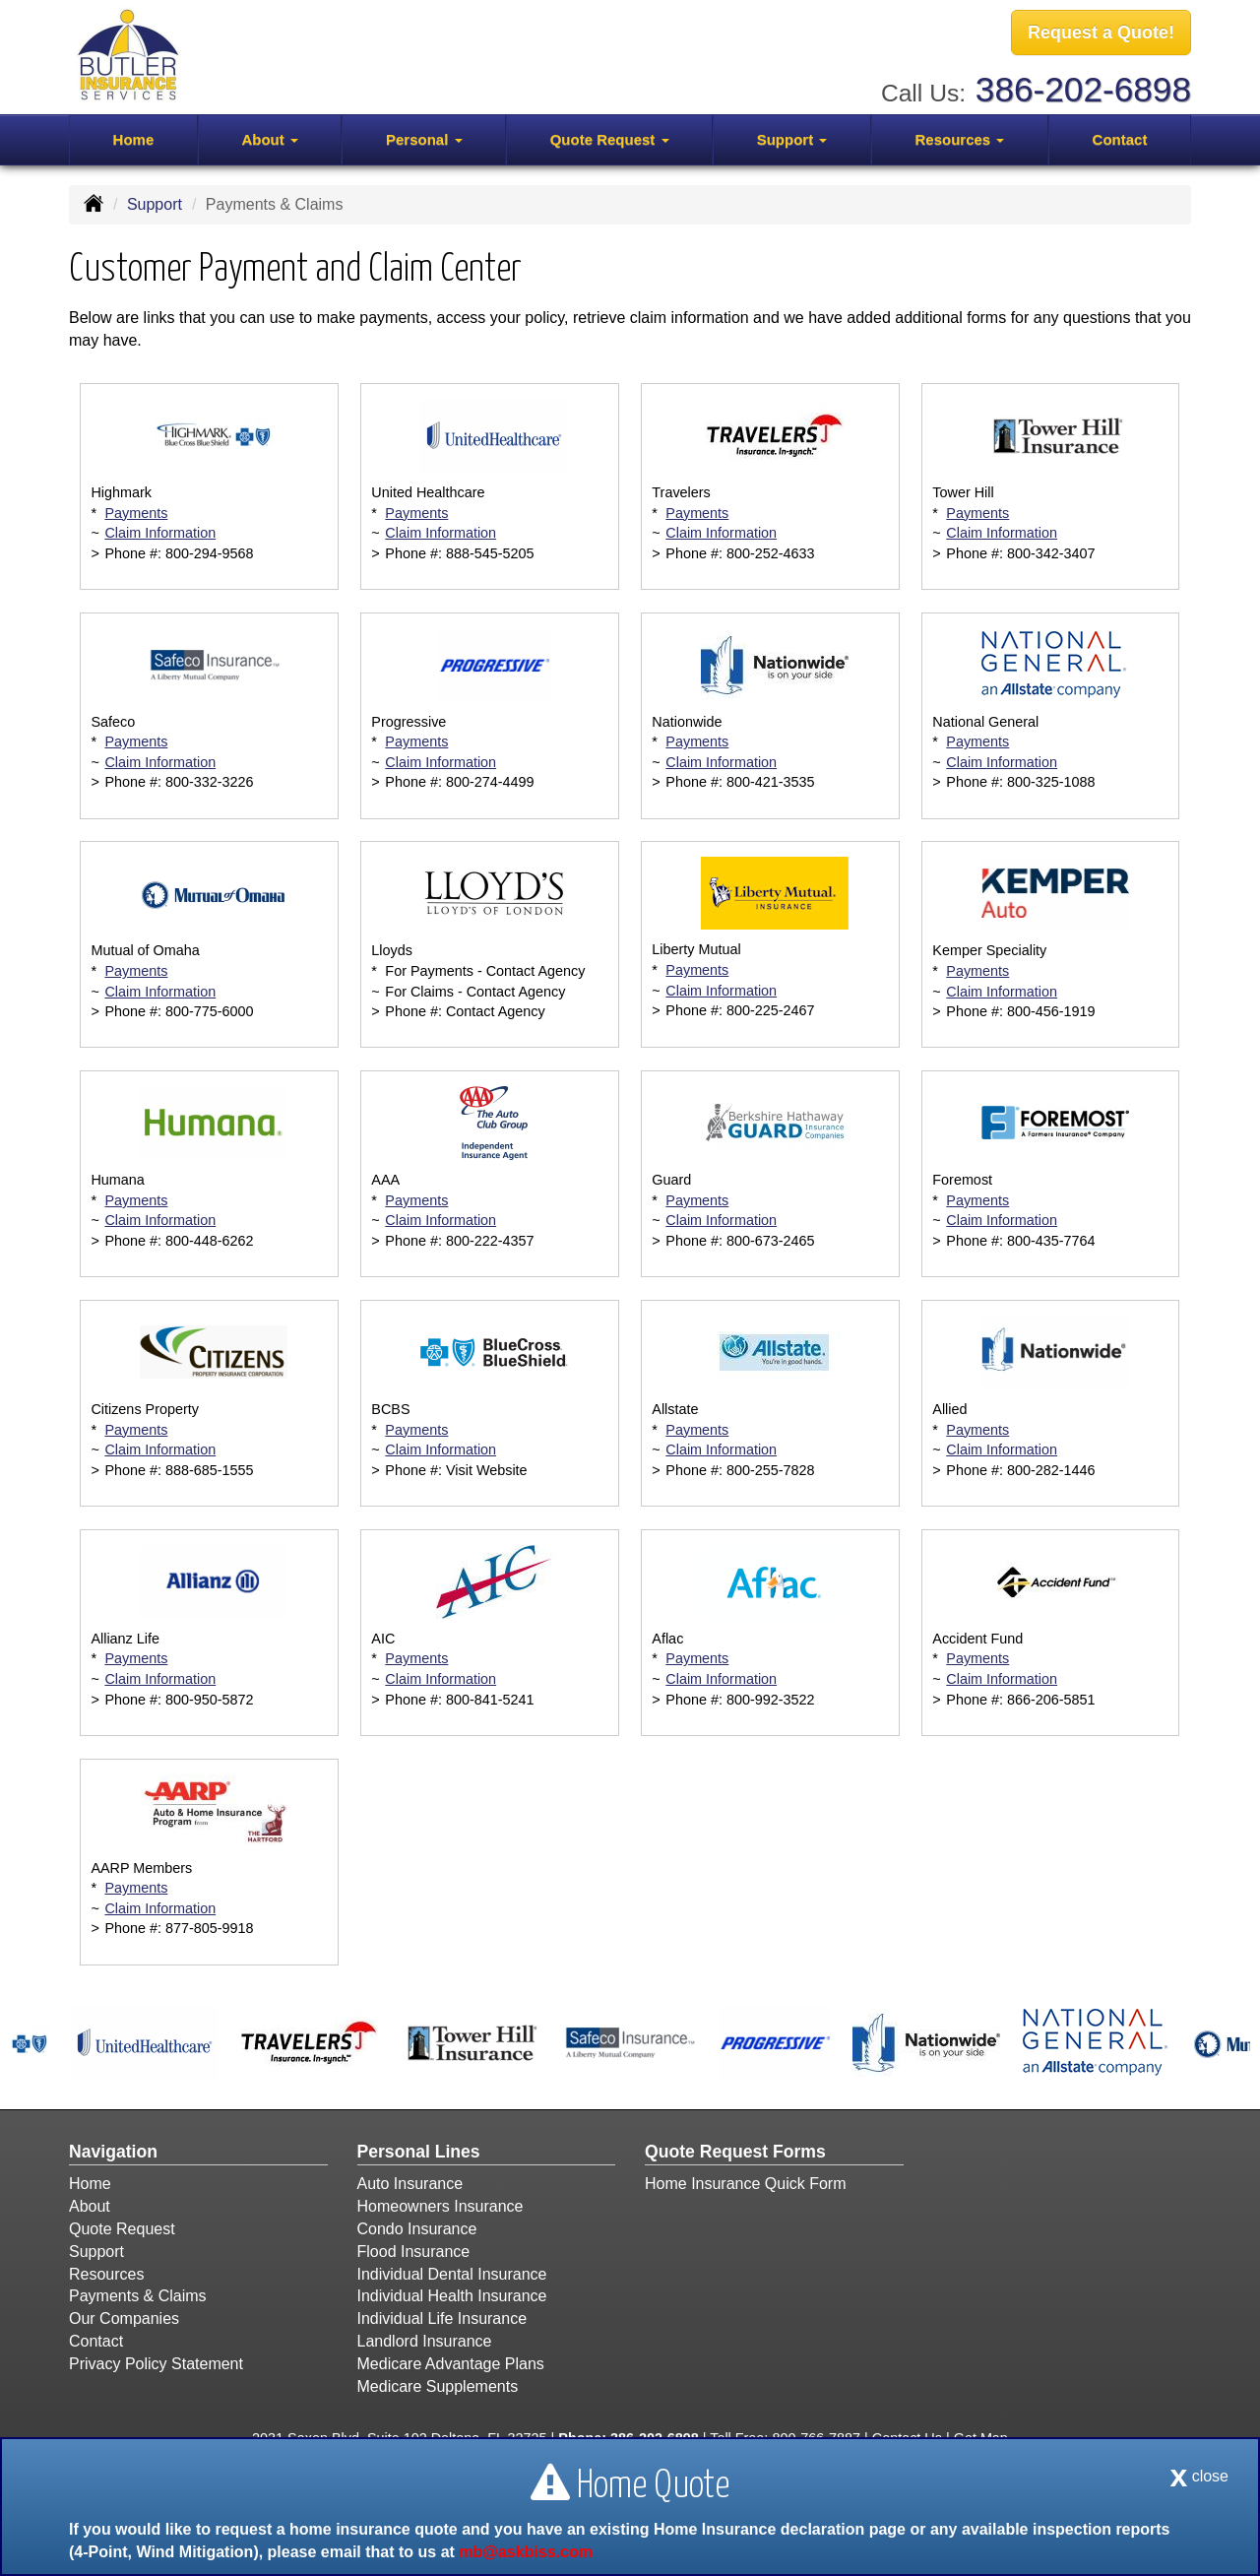  I want to click on Our Companies, so click(124, 2318).